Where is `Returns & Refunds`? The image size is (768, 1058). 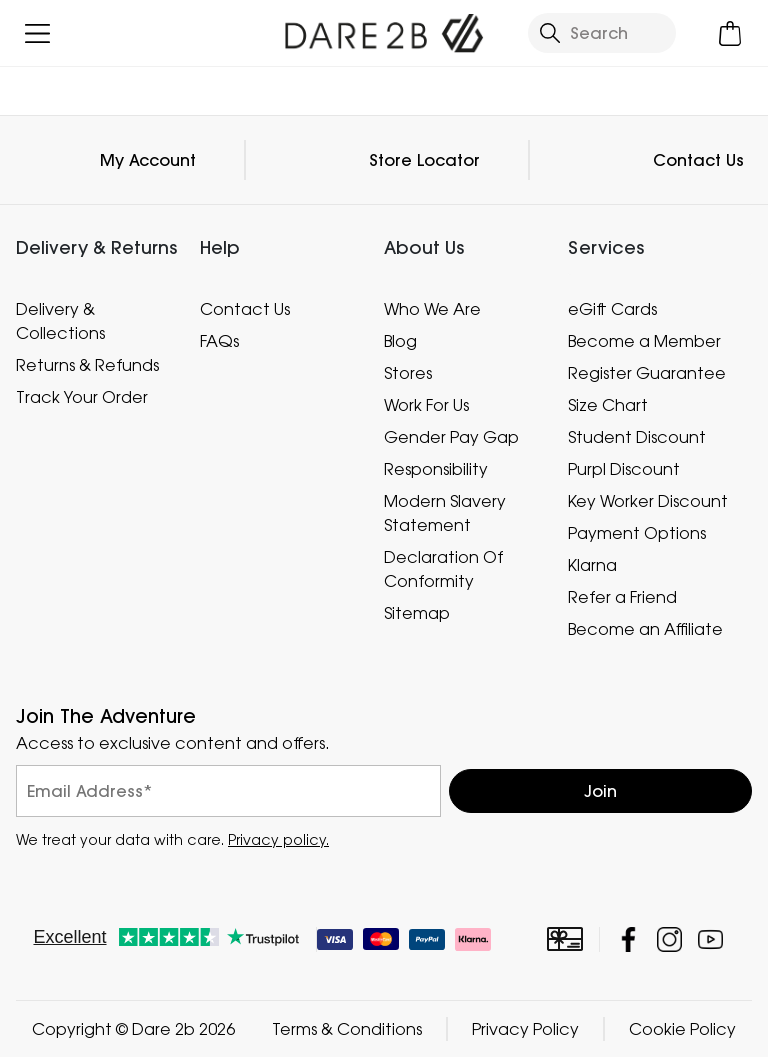 Returns & Refunds is located at coordinates (87, 365).